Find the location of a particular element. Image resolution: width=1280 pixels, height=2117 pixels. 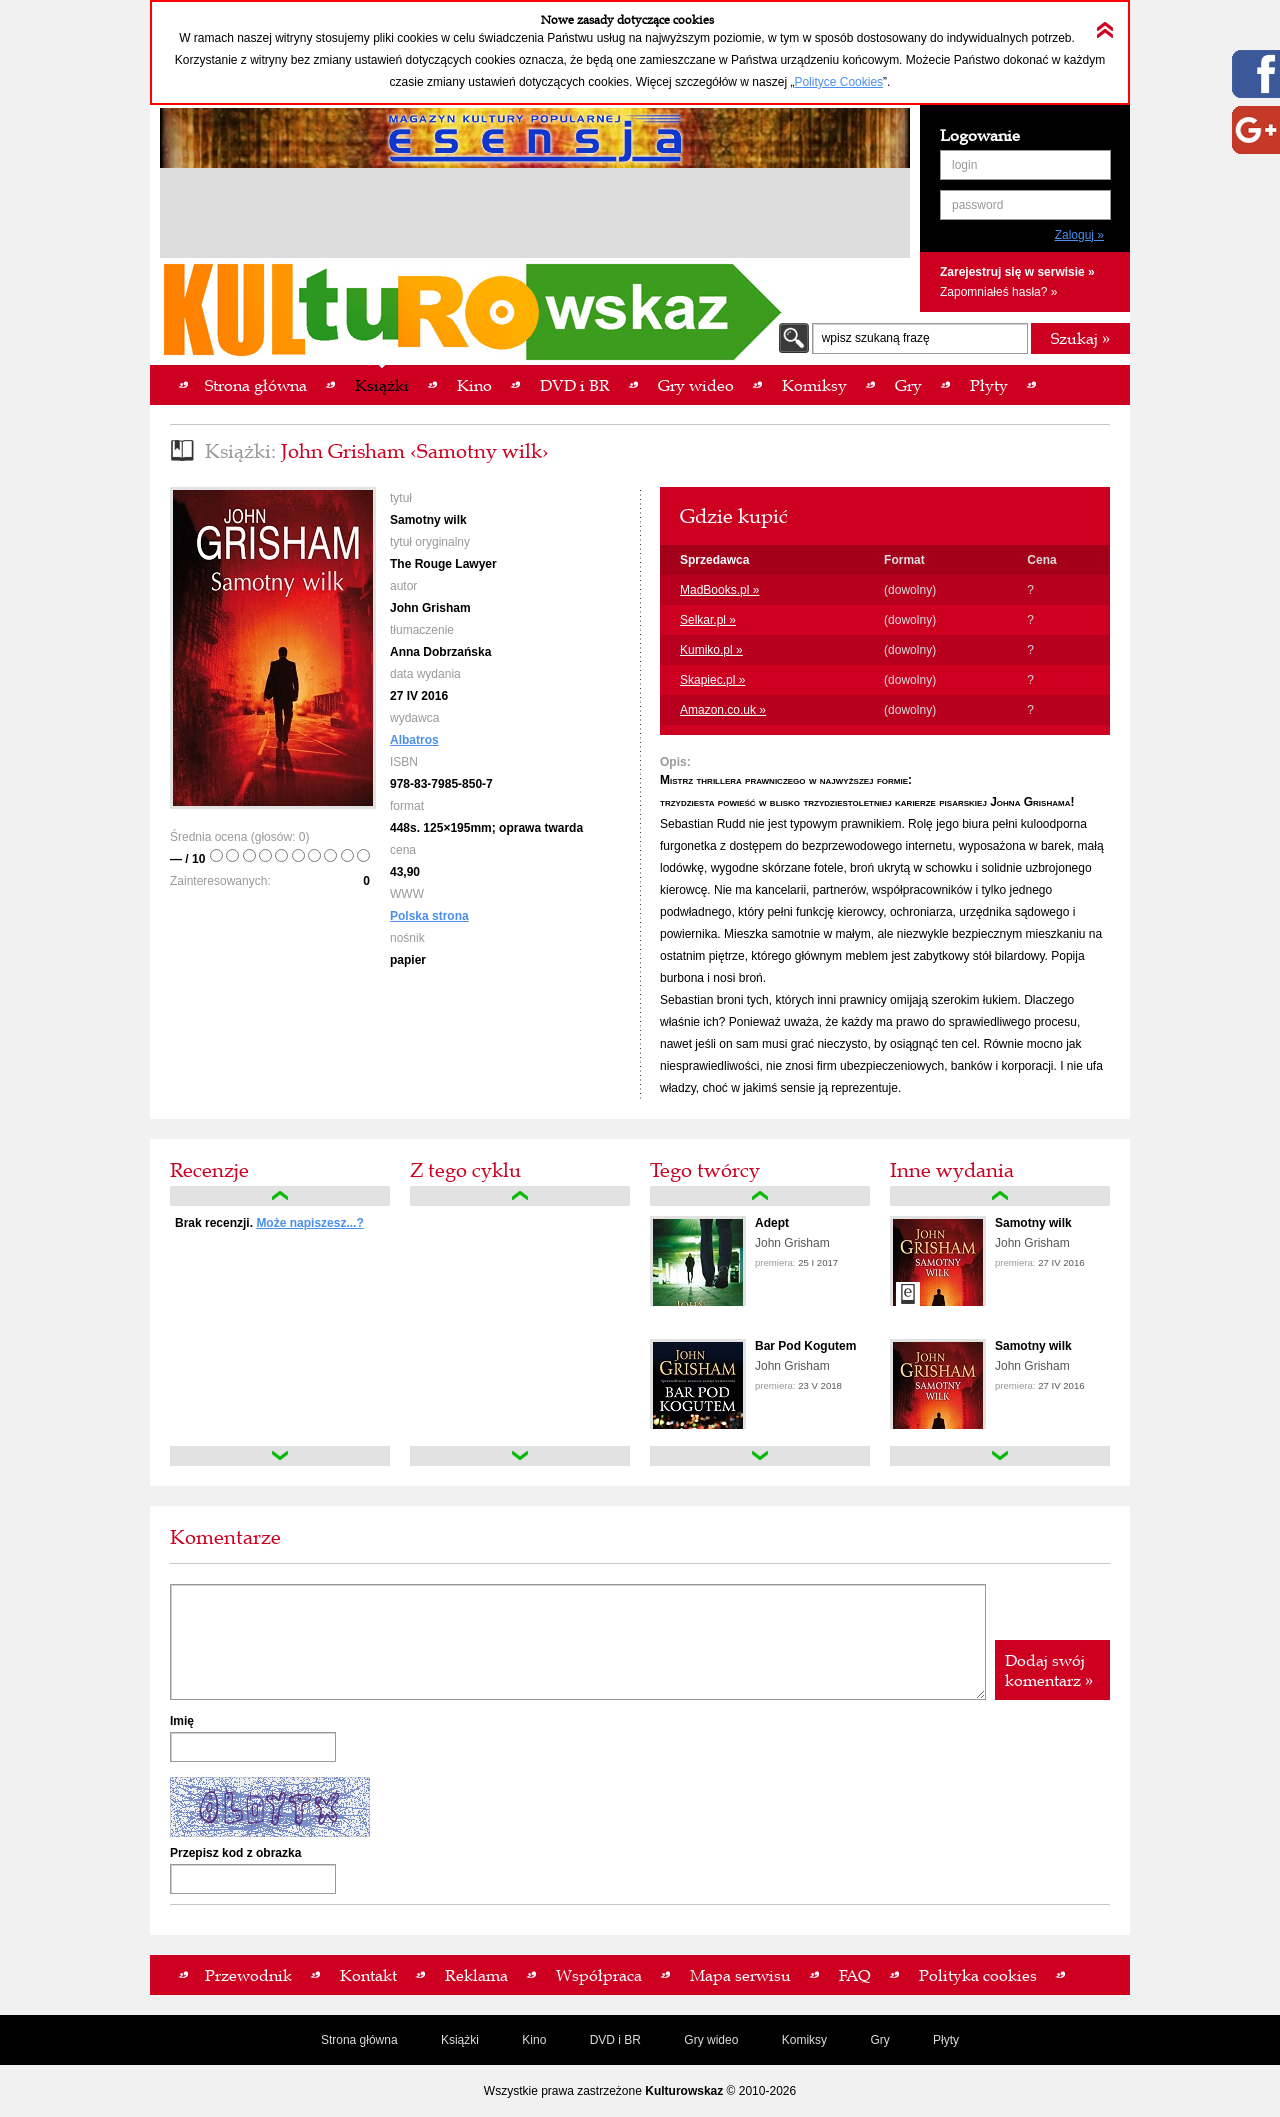

Komiksy is located at coordinates (804, 2040).